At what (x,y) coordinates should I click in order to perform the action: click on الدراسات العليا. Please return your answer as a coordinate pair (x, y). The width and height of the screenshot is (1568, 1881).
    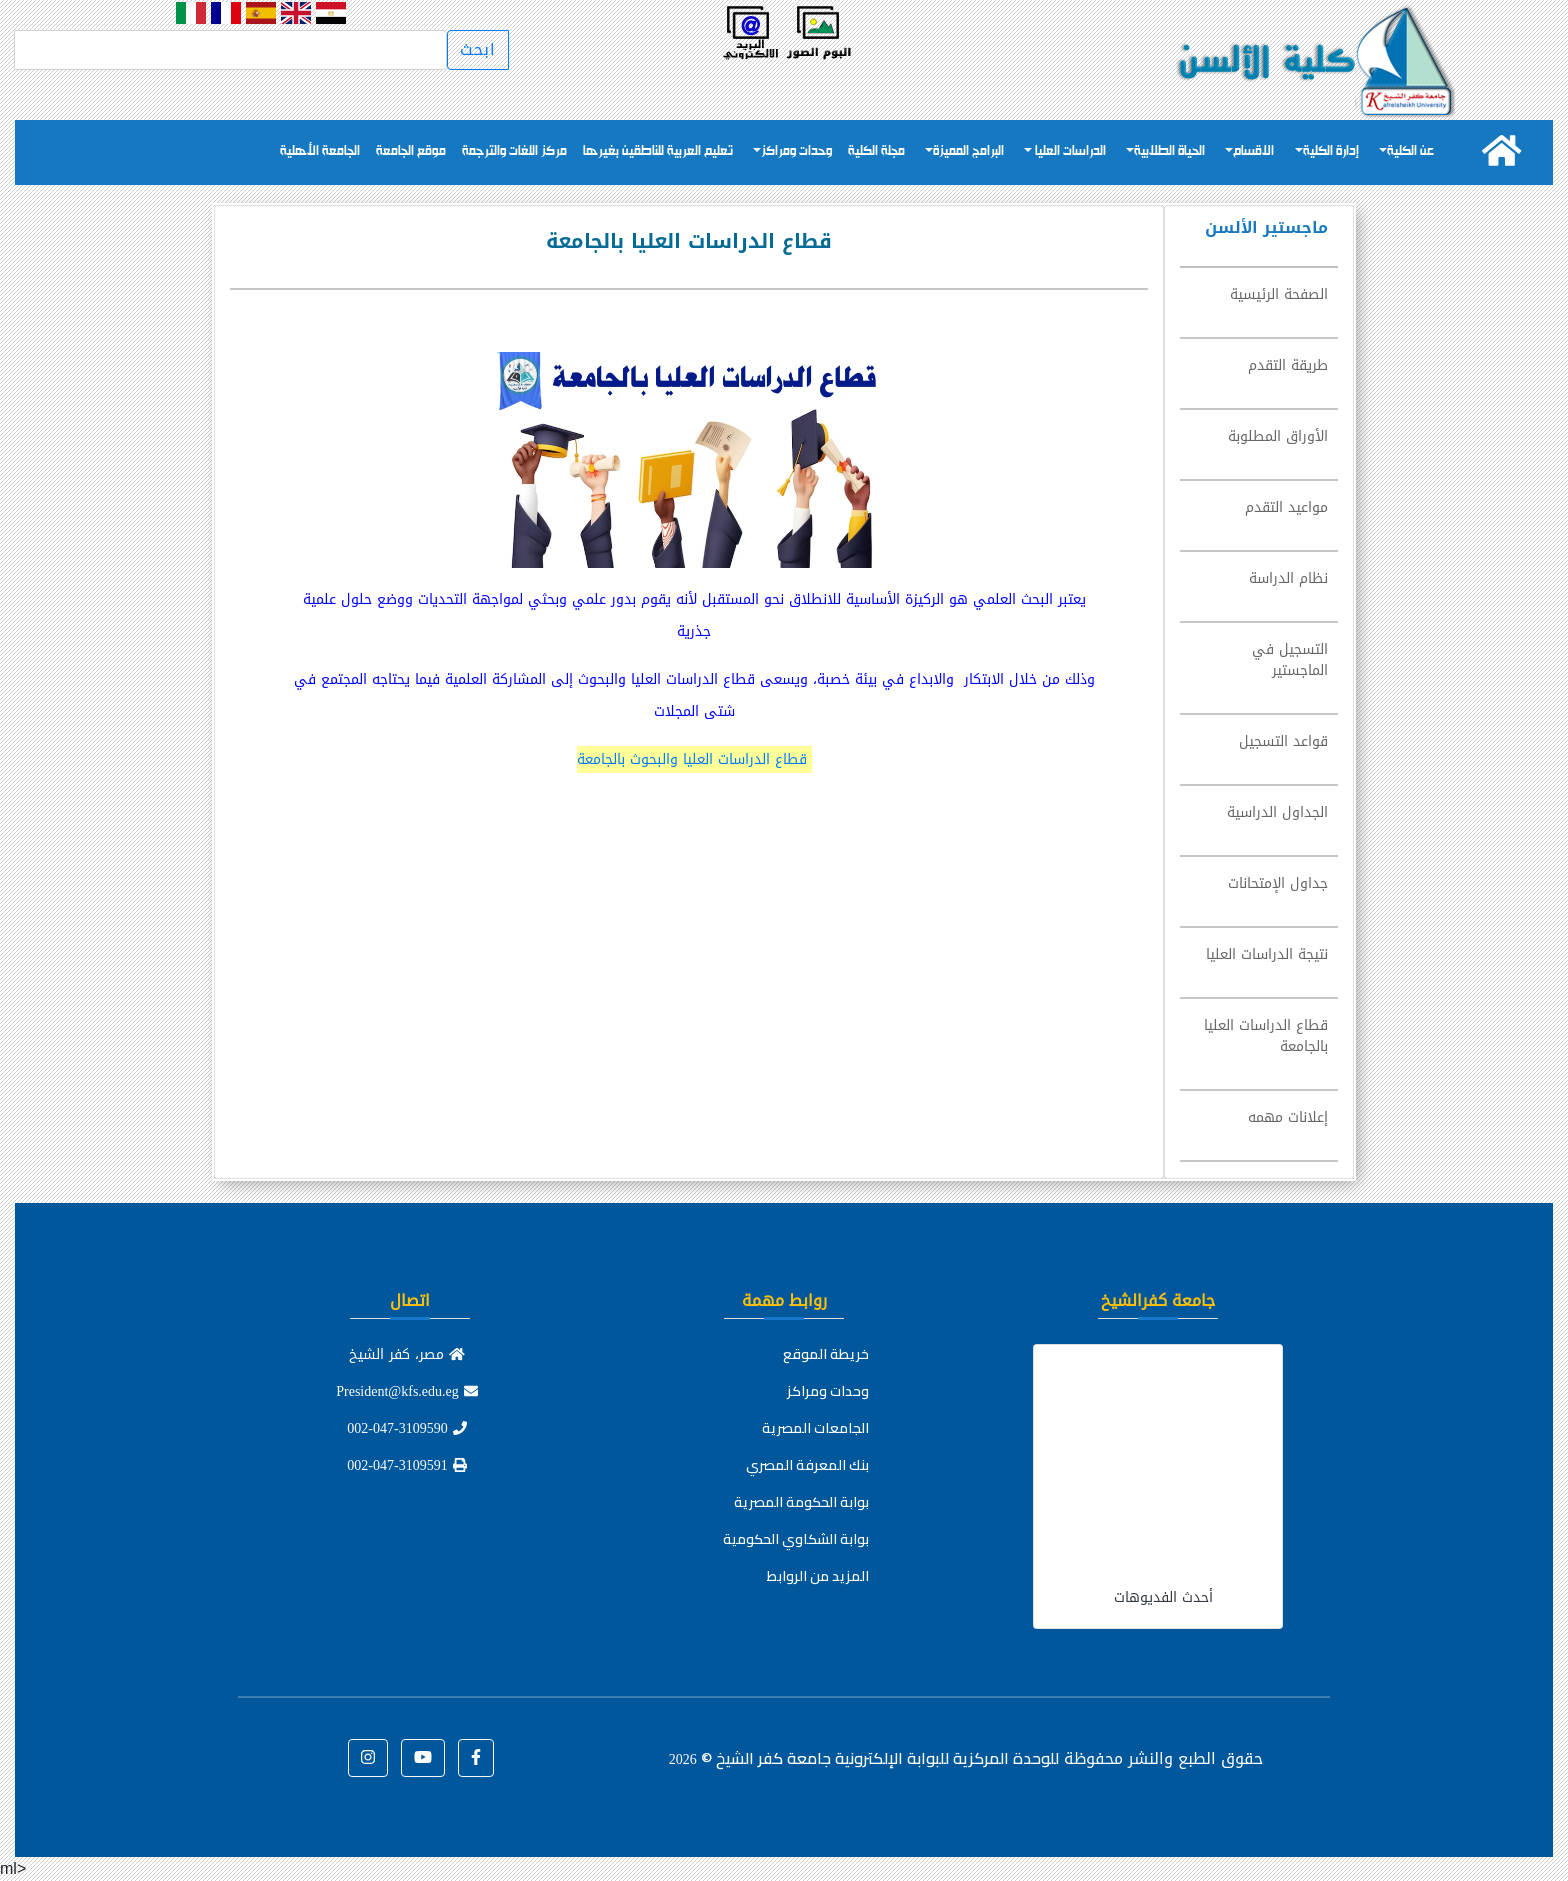
    Looking at the image, I should click on (1069, 151).